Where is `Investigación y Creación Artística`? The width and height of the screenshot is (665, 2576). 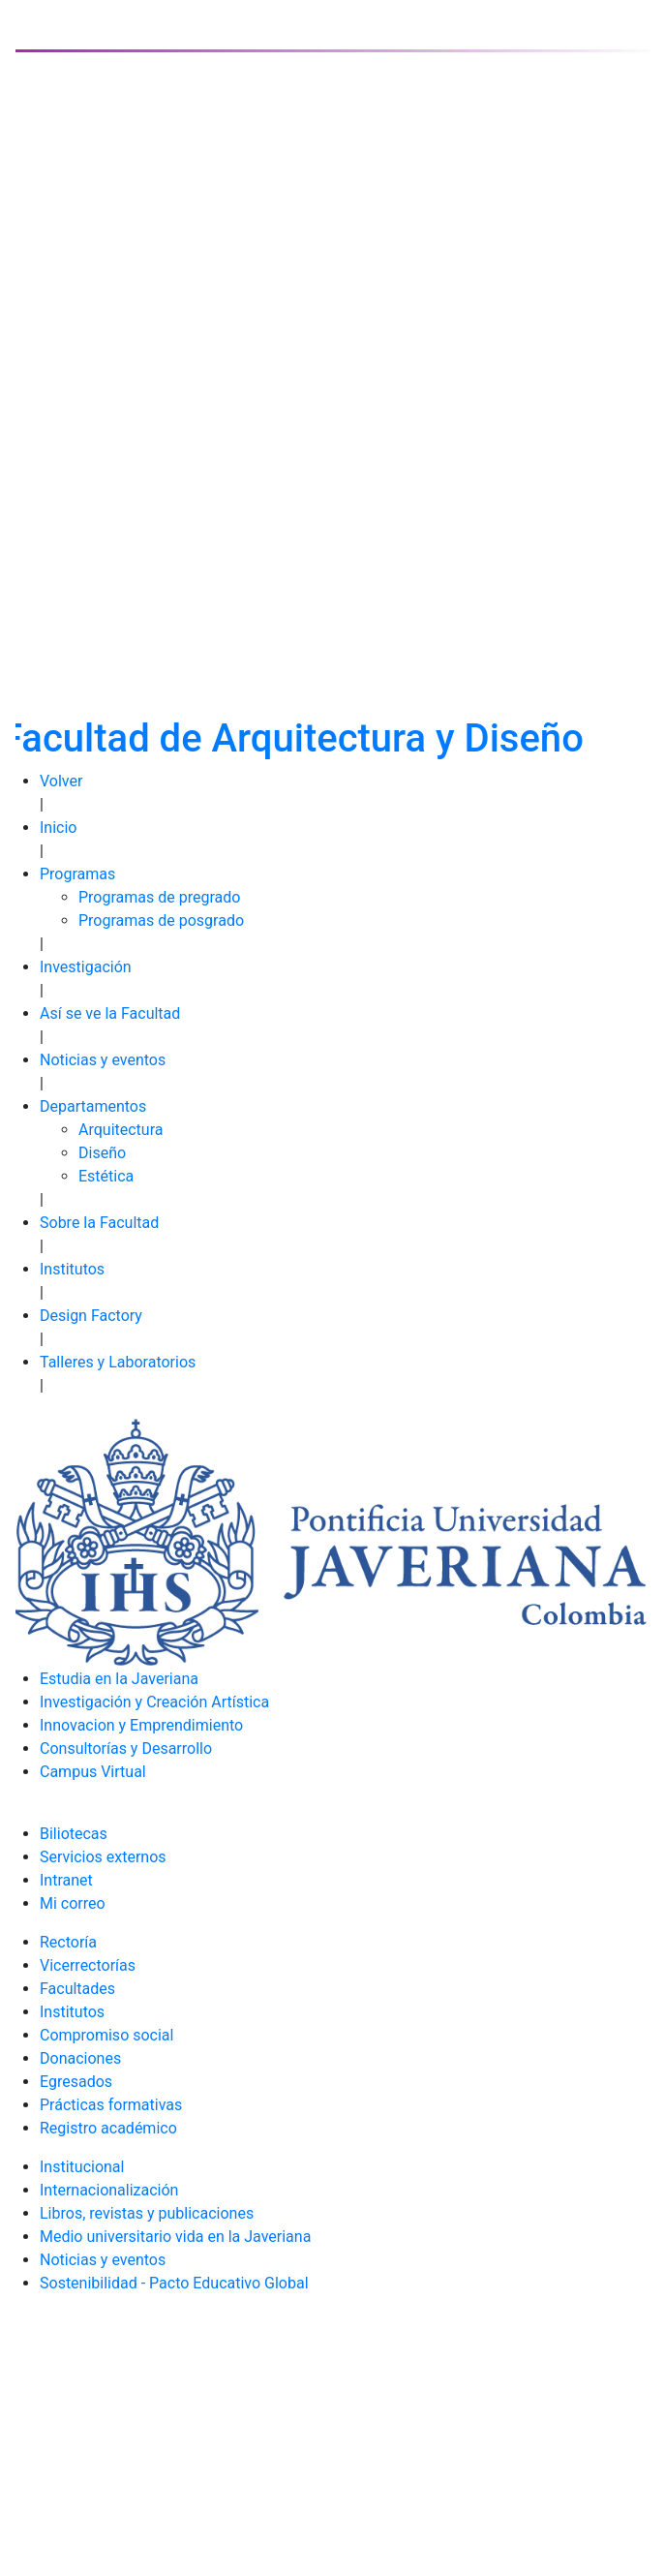
Investigación y Creación Artística is located at coordinates (154, 1702).